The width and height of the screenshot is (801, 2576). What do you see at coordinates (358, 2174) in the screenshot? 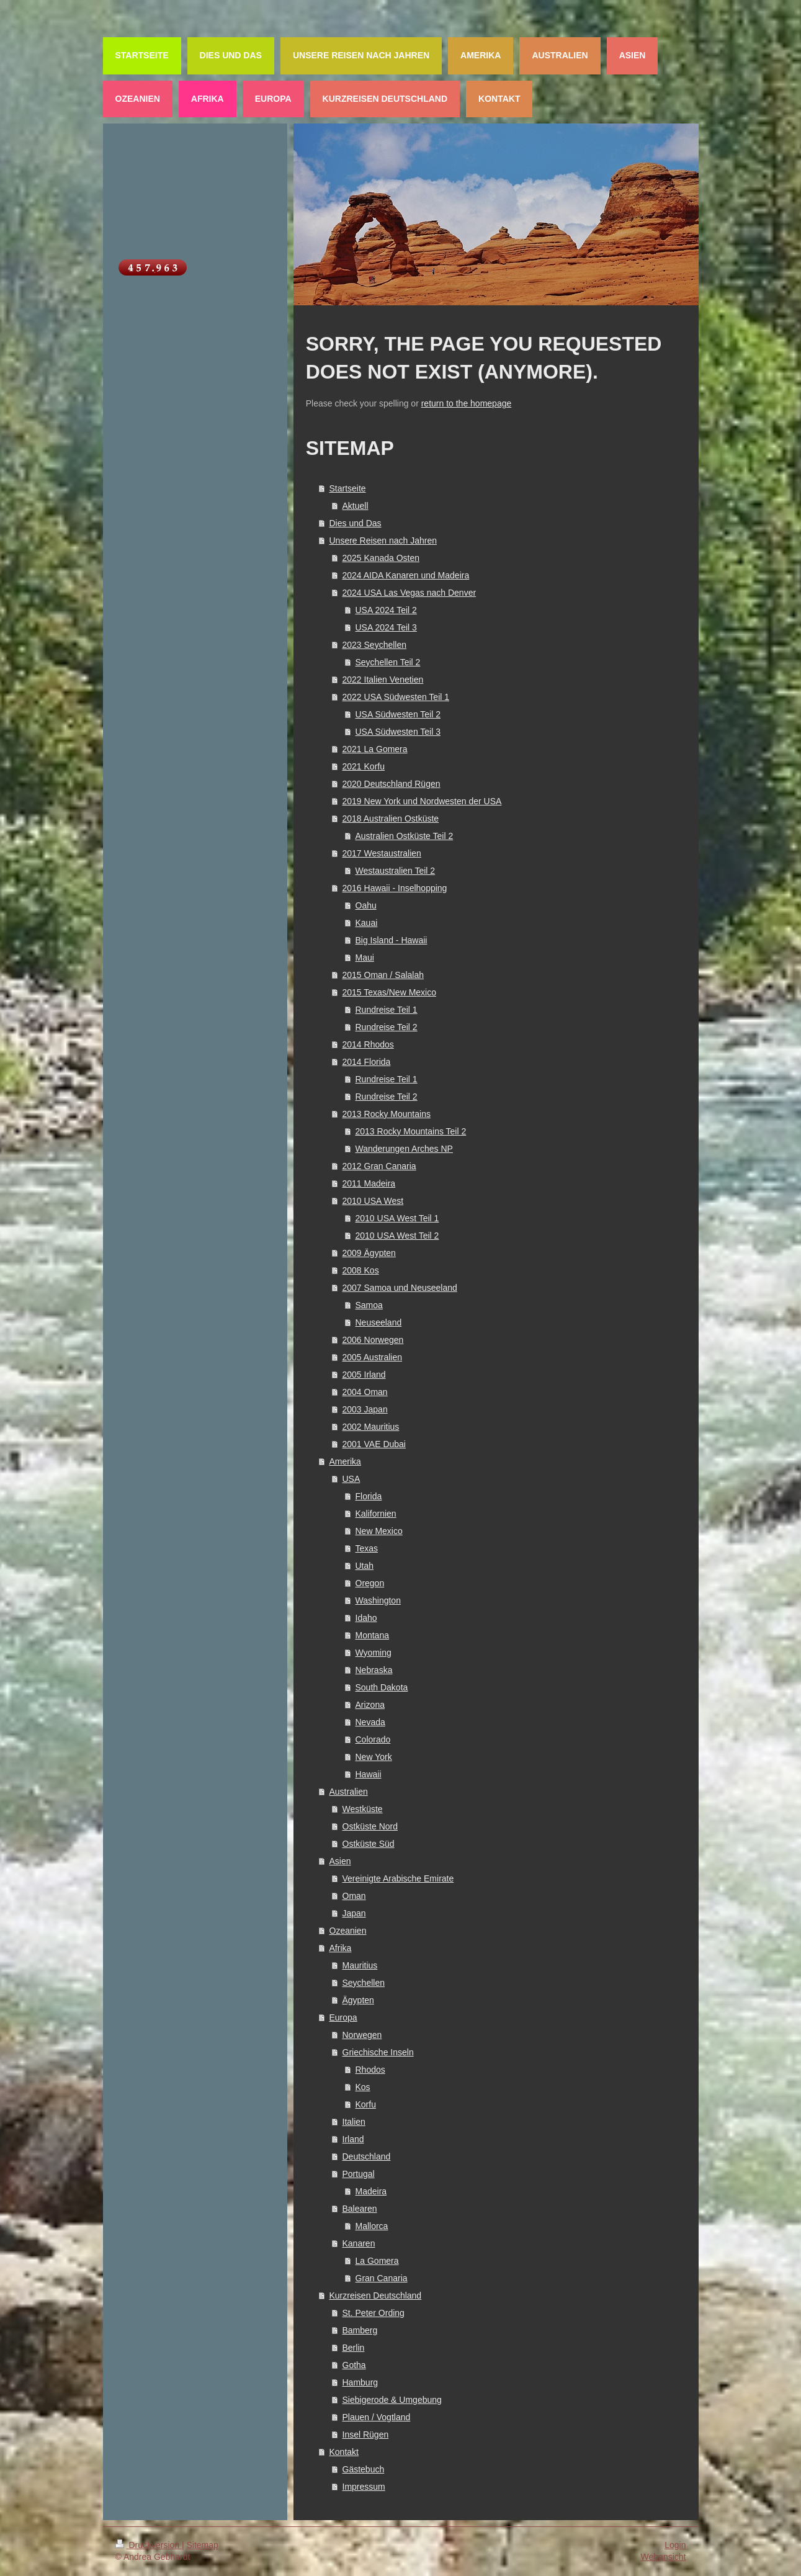
I see `Portugal` at bounding box center [358, 2174].